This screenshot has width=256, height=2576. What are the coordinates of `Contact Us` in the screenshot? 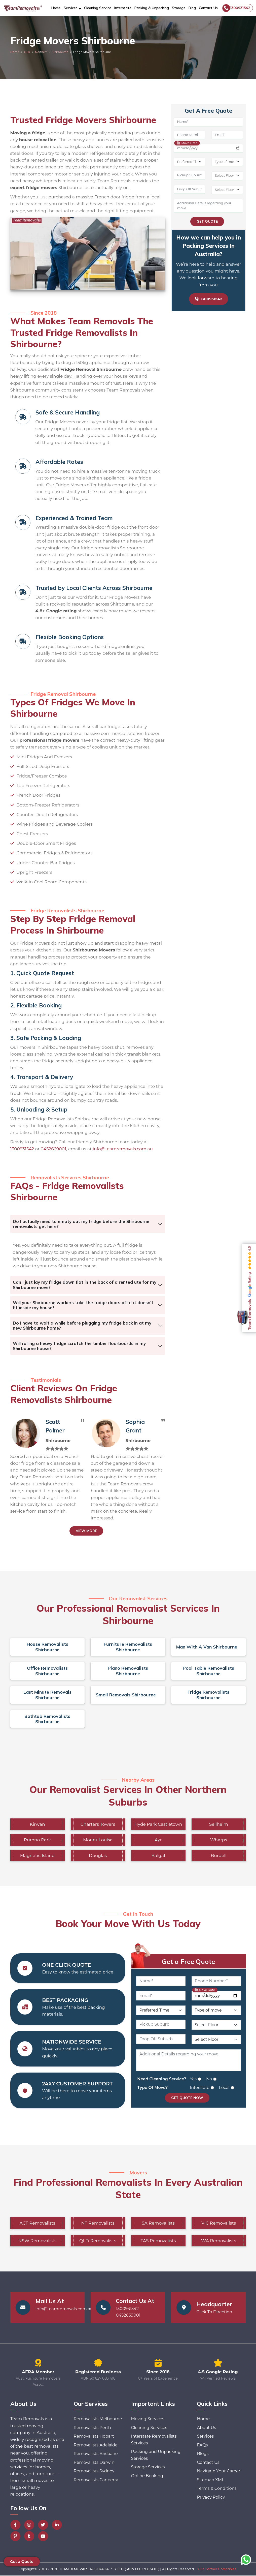 It's located at (208, 8).